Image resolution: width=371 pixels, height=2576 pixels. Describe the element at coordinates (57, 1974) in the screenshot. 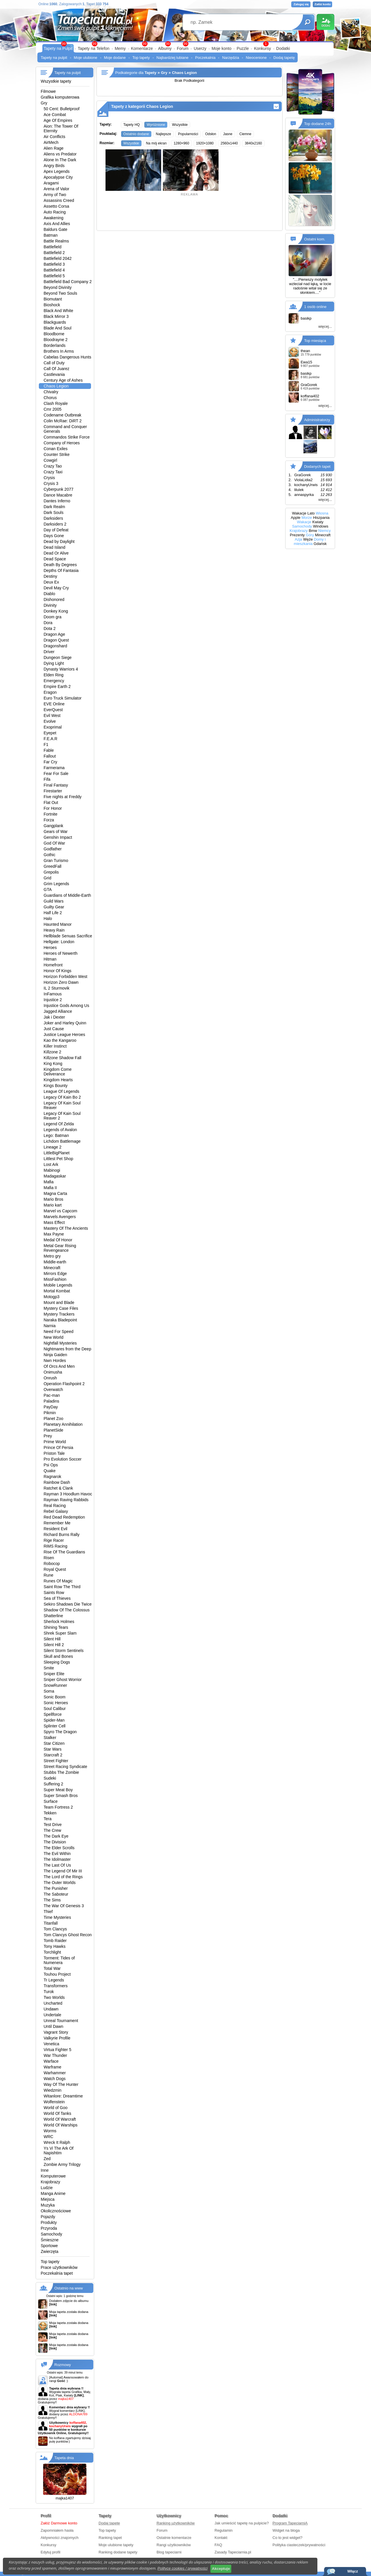

I see `Touhou Project` at that location.